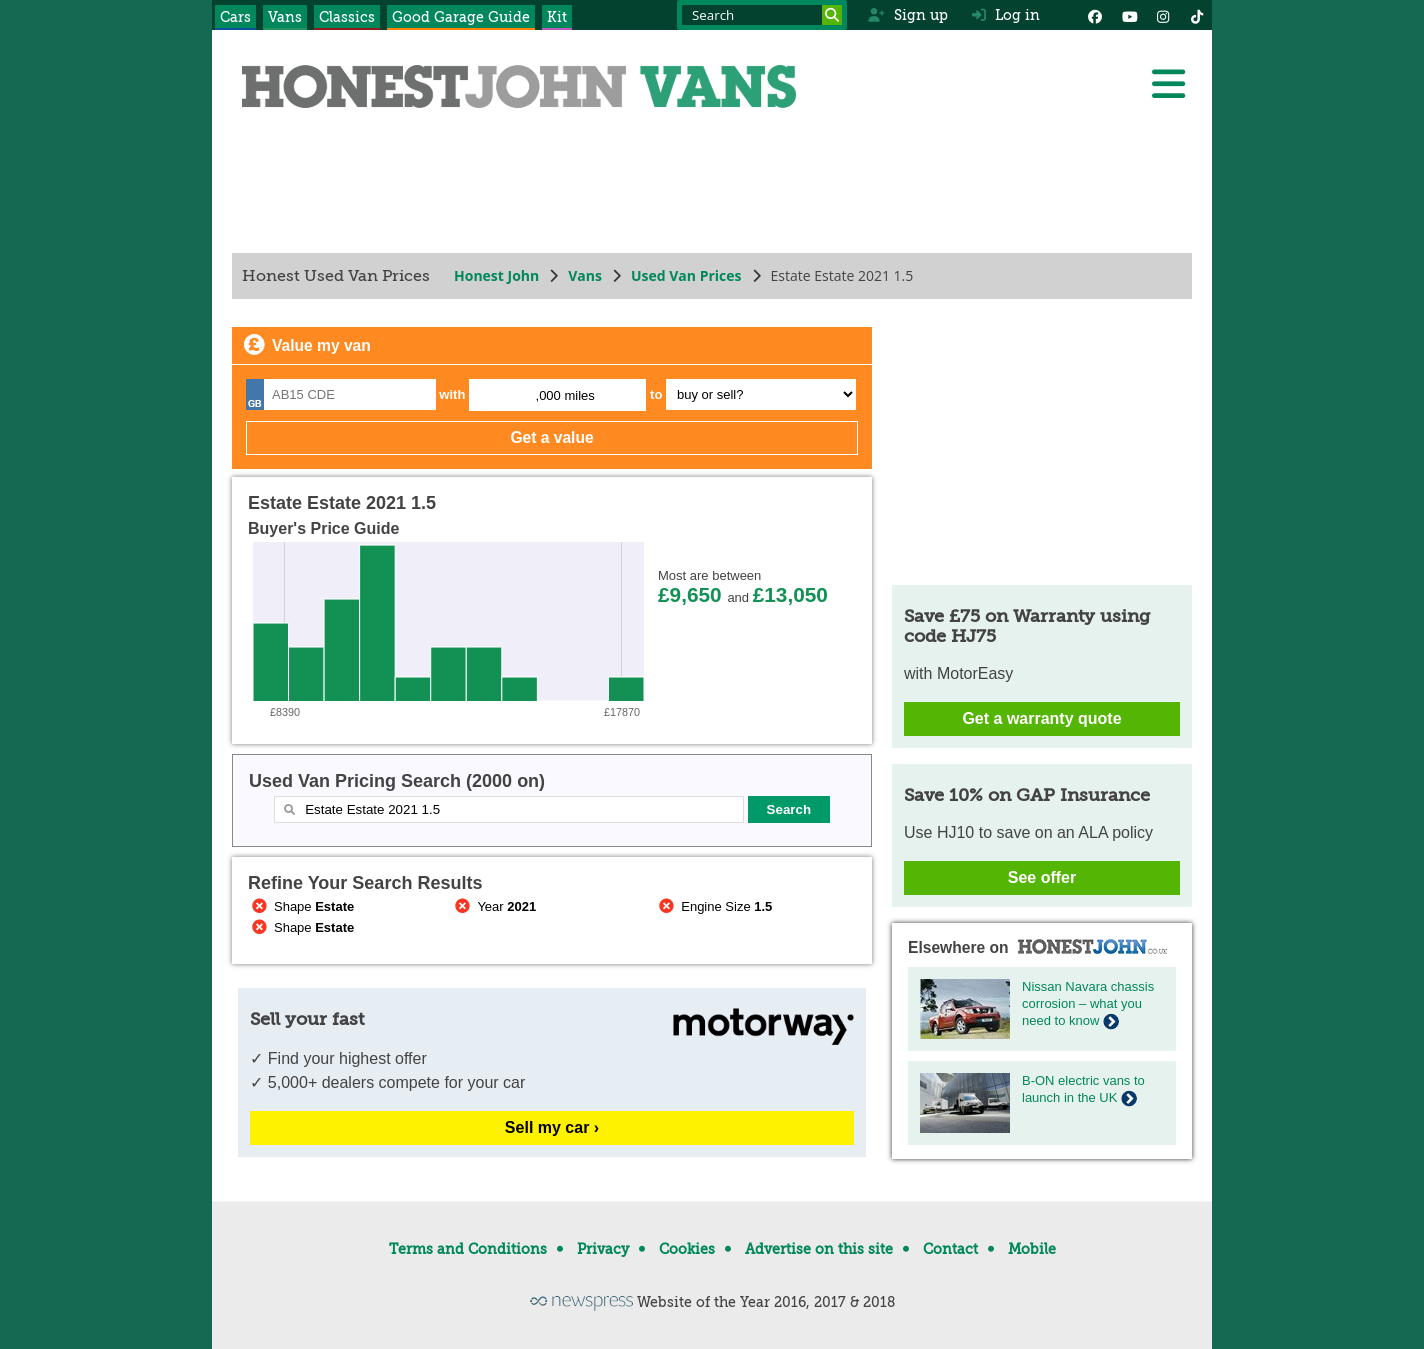 This screenshot has height=1349, width=1424. What do you see at coordinates (762, 15) in the screenshot?
I see `[Search term]` at bounding box center [762, 15].